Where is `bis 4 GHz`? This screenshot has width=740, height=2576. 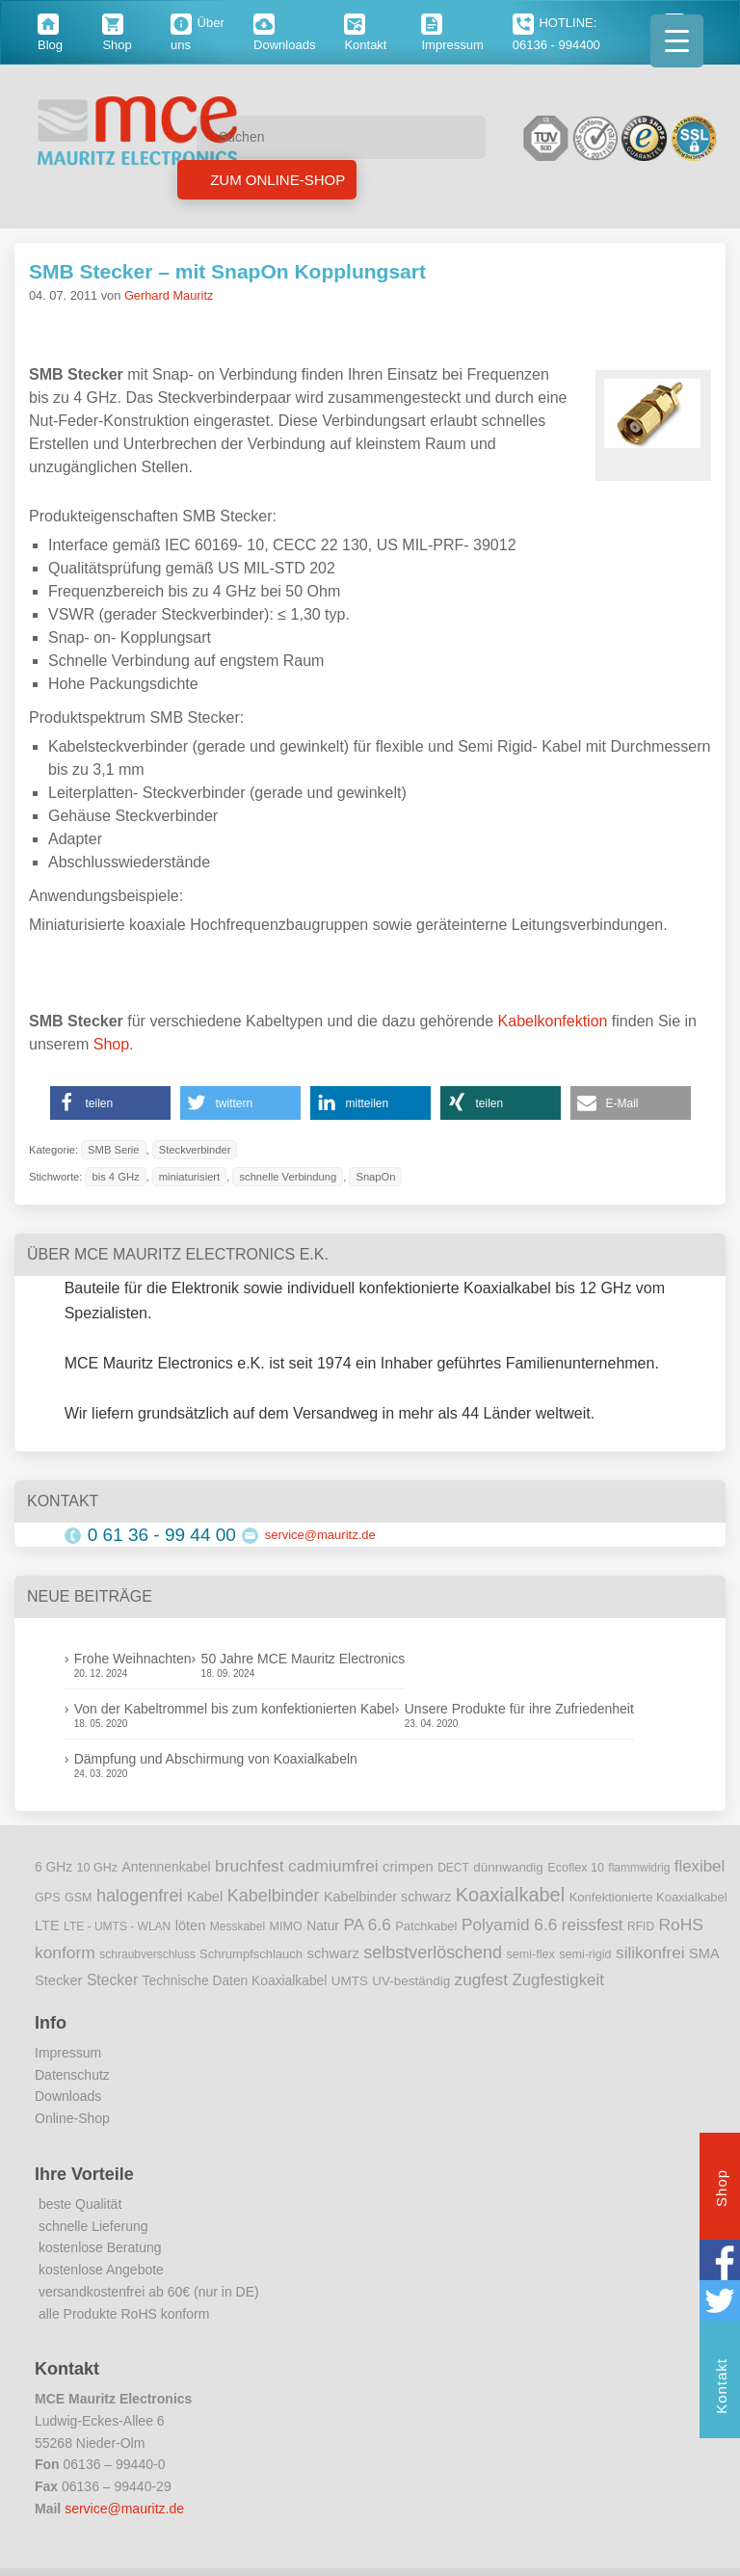 bis 4 GHz is located at coordinates (115, 1176).